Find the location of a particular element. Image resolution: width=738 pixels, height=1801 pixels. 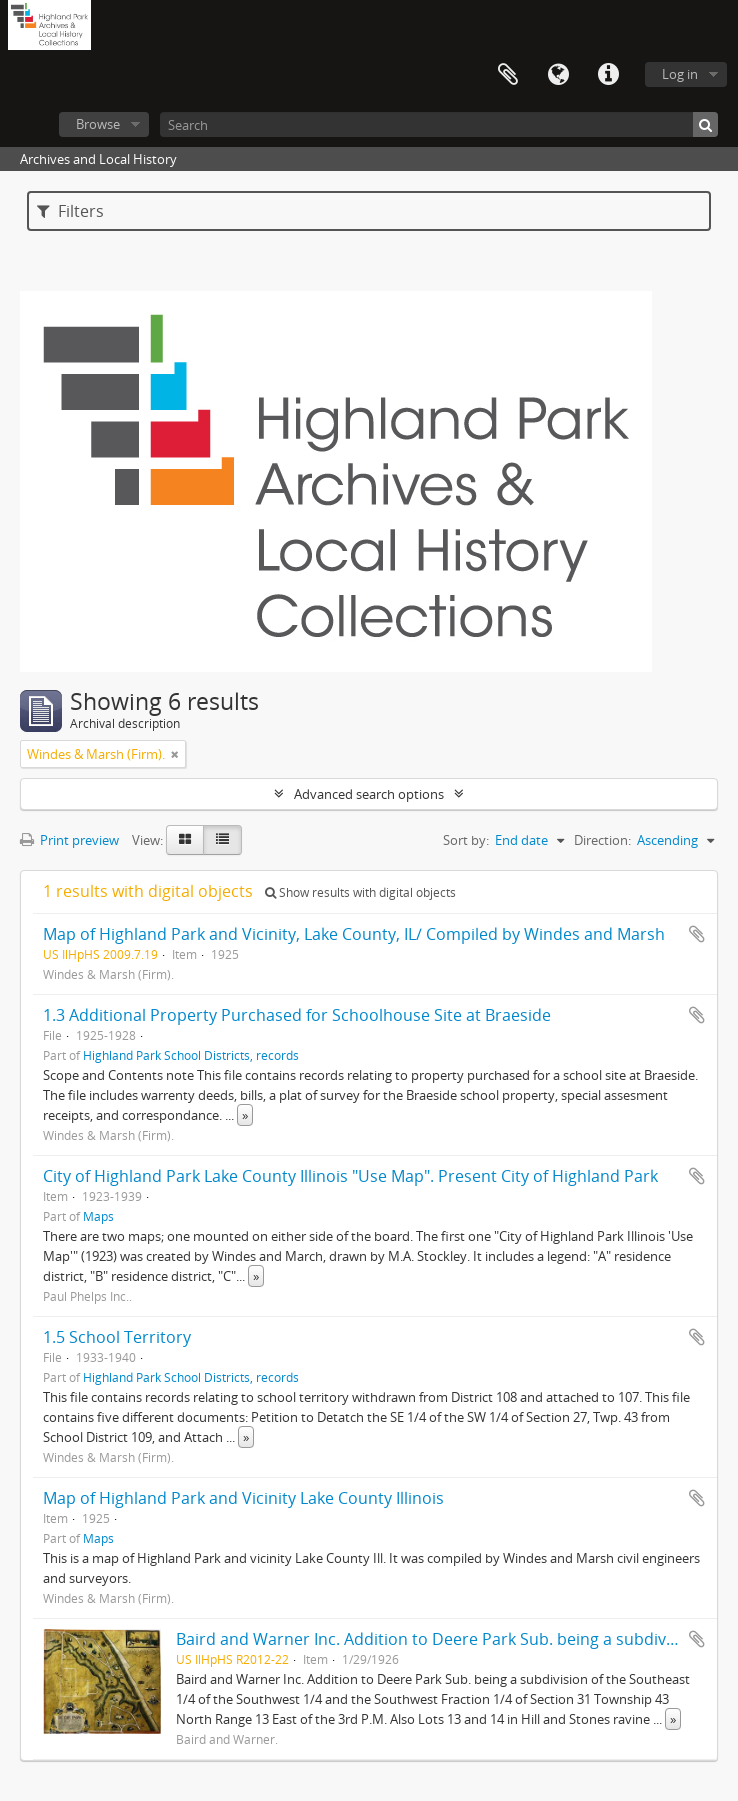

Map of Highland Park and Vicinity, Lake County, IL/ Compiled by Windes and Marsh is located at coordinates (354, 934).